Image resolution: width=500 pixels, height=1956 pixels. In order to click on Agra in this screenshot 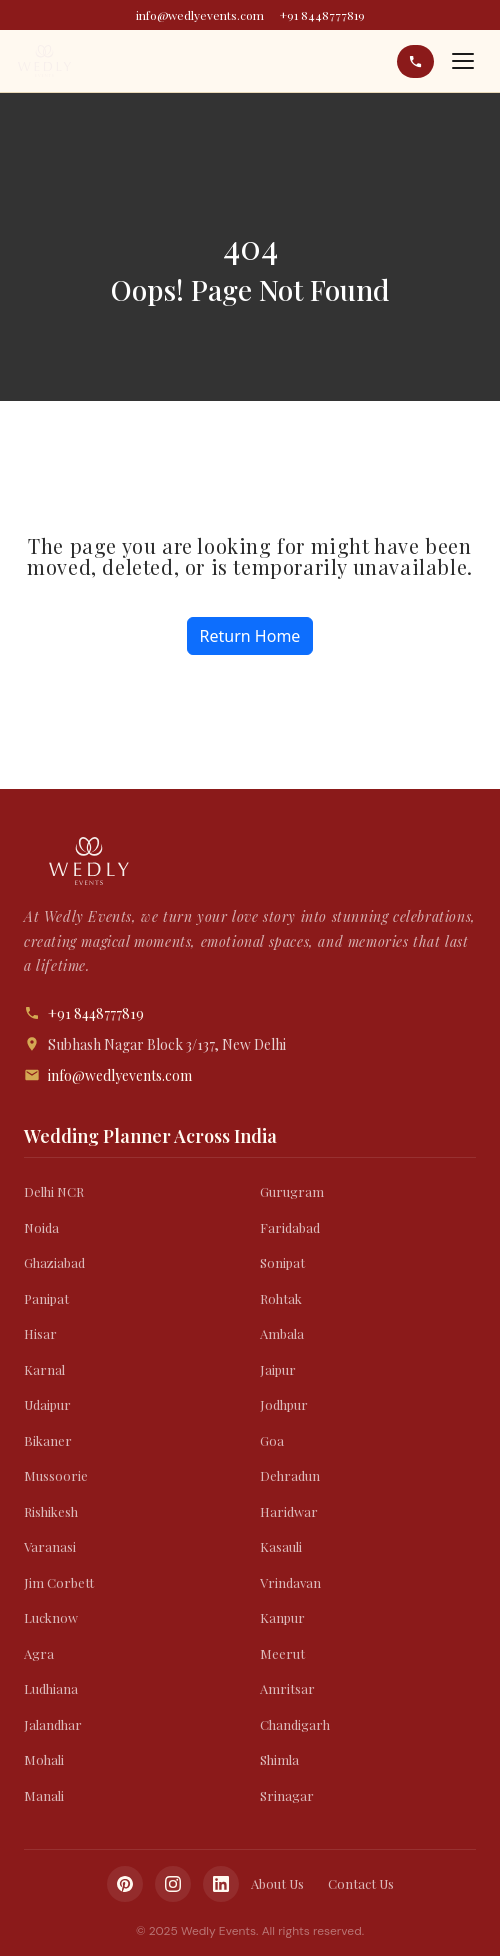, I will do `click(39, 1653)`.